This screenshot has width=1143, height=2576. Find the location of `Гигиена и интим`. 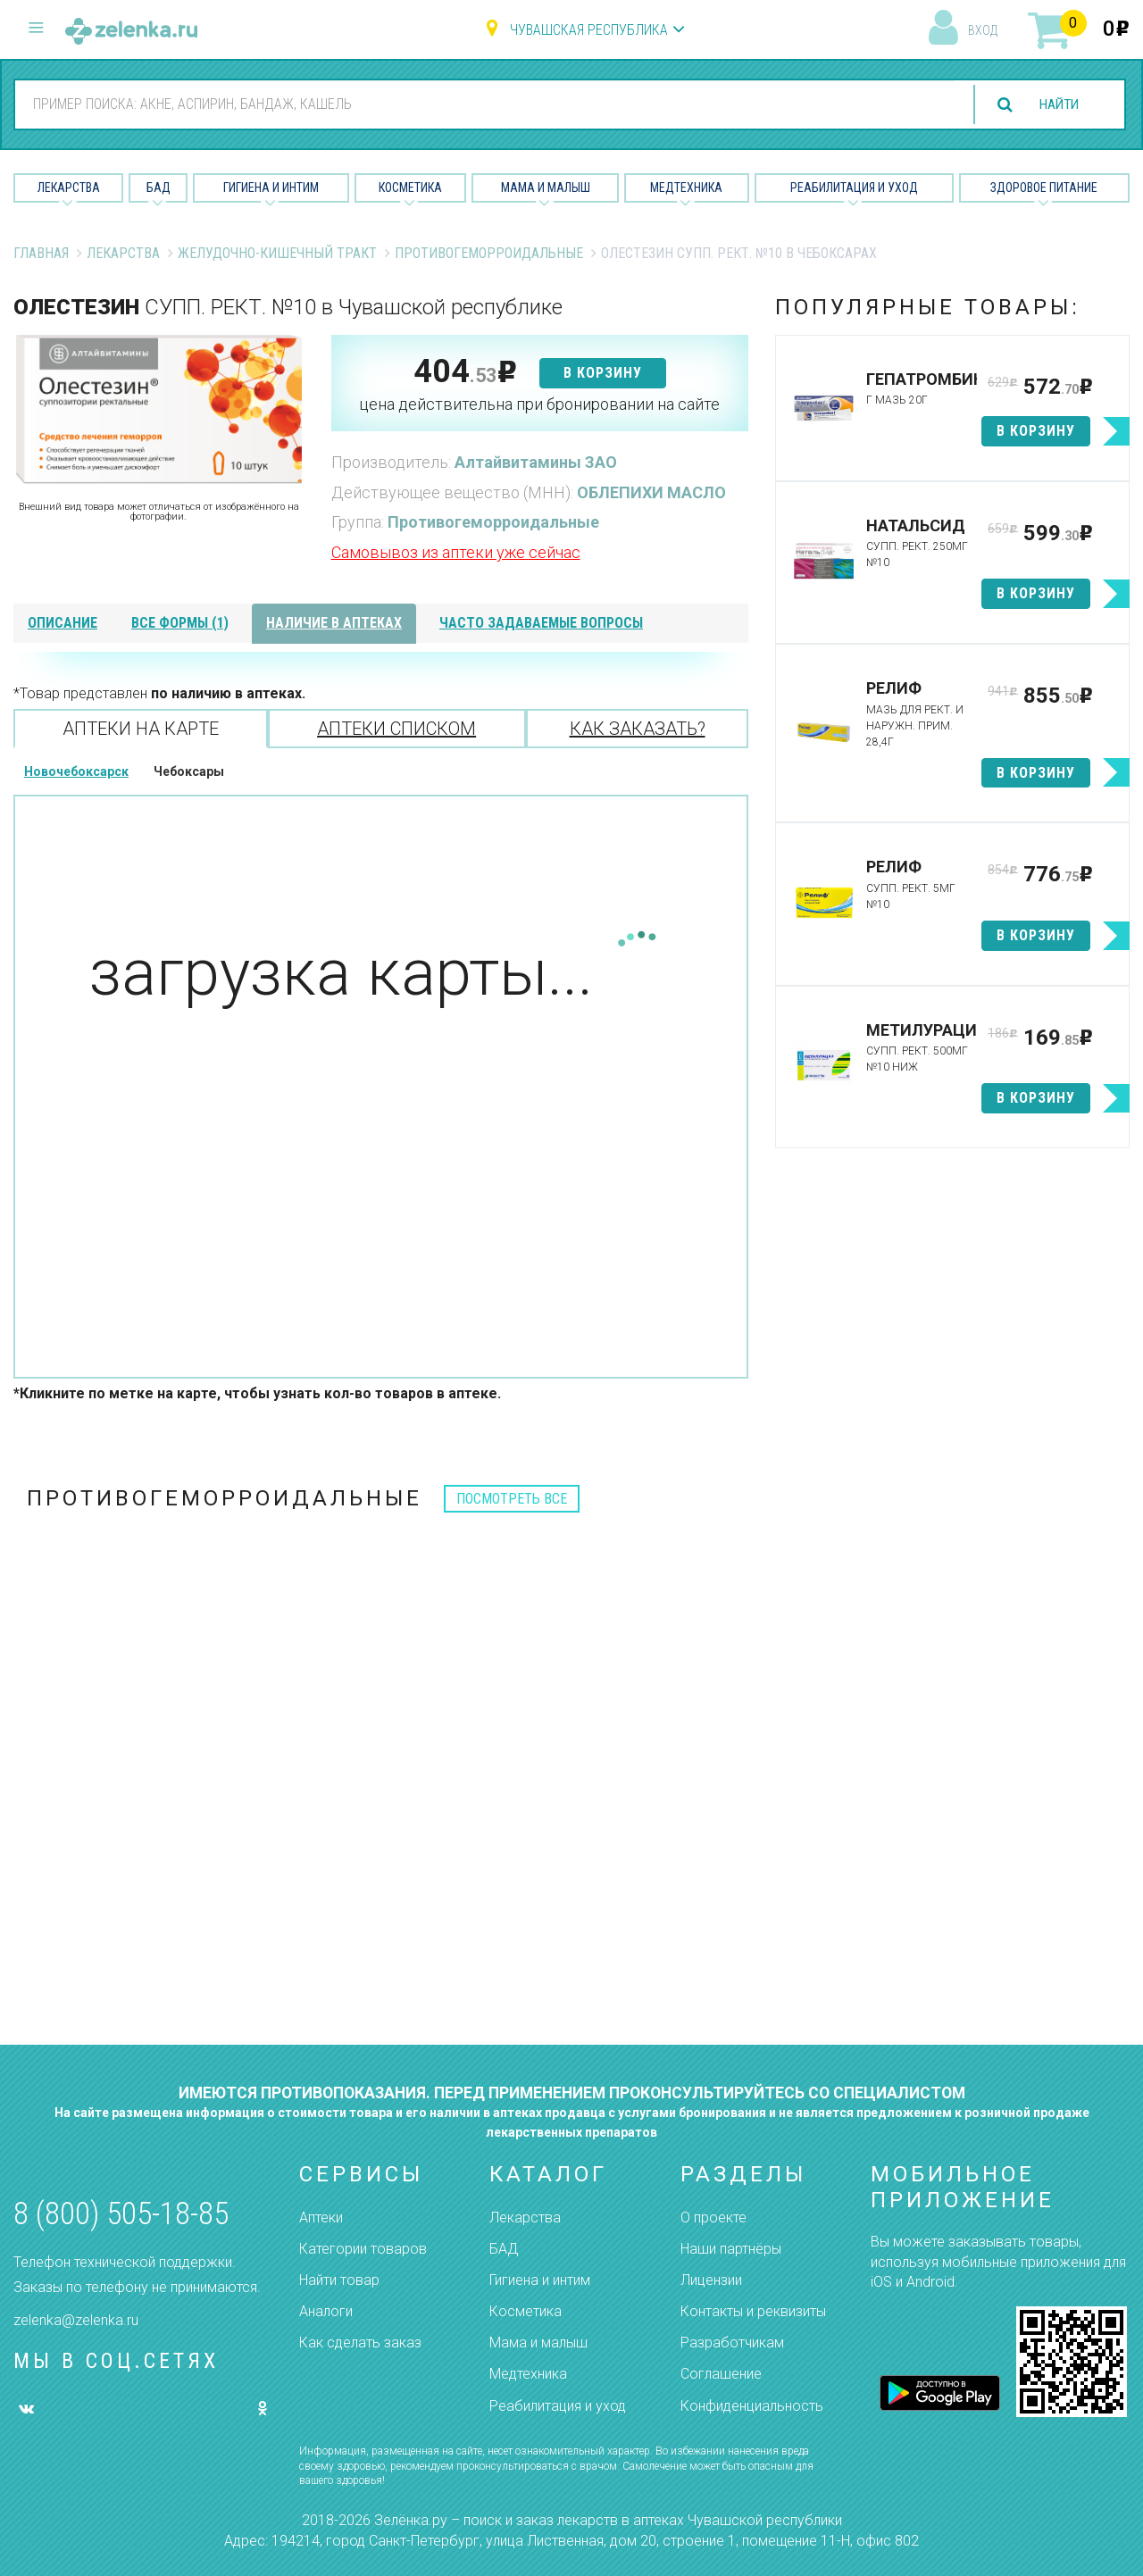

Гигиена и интим is located at coordinates (539, 2280).